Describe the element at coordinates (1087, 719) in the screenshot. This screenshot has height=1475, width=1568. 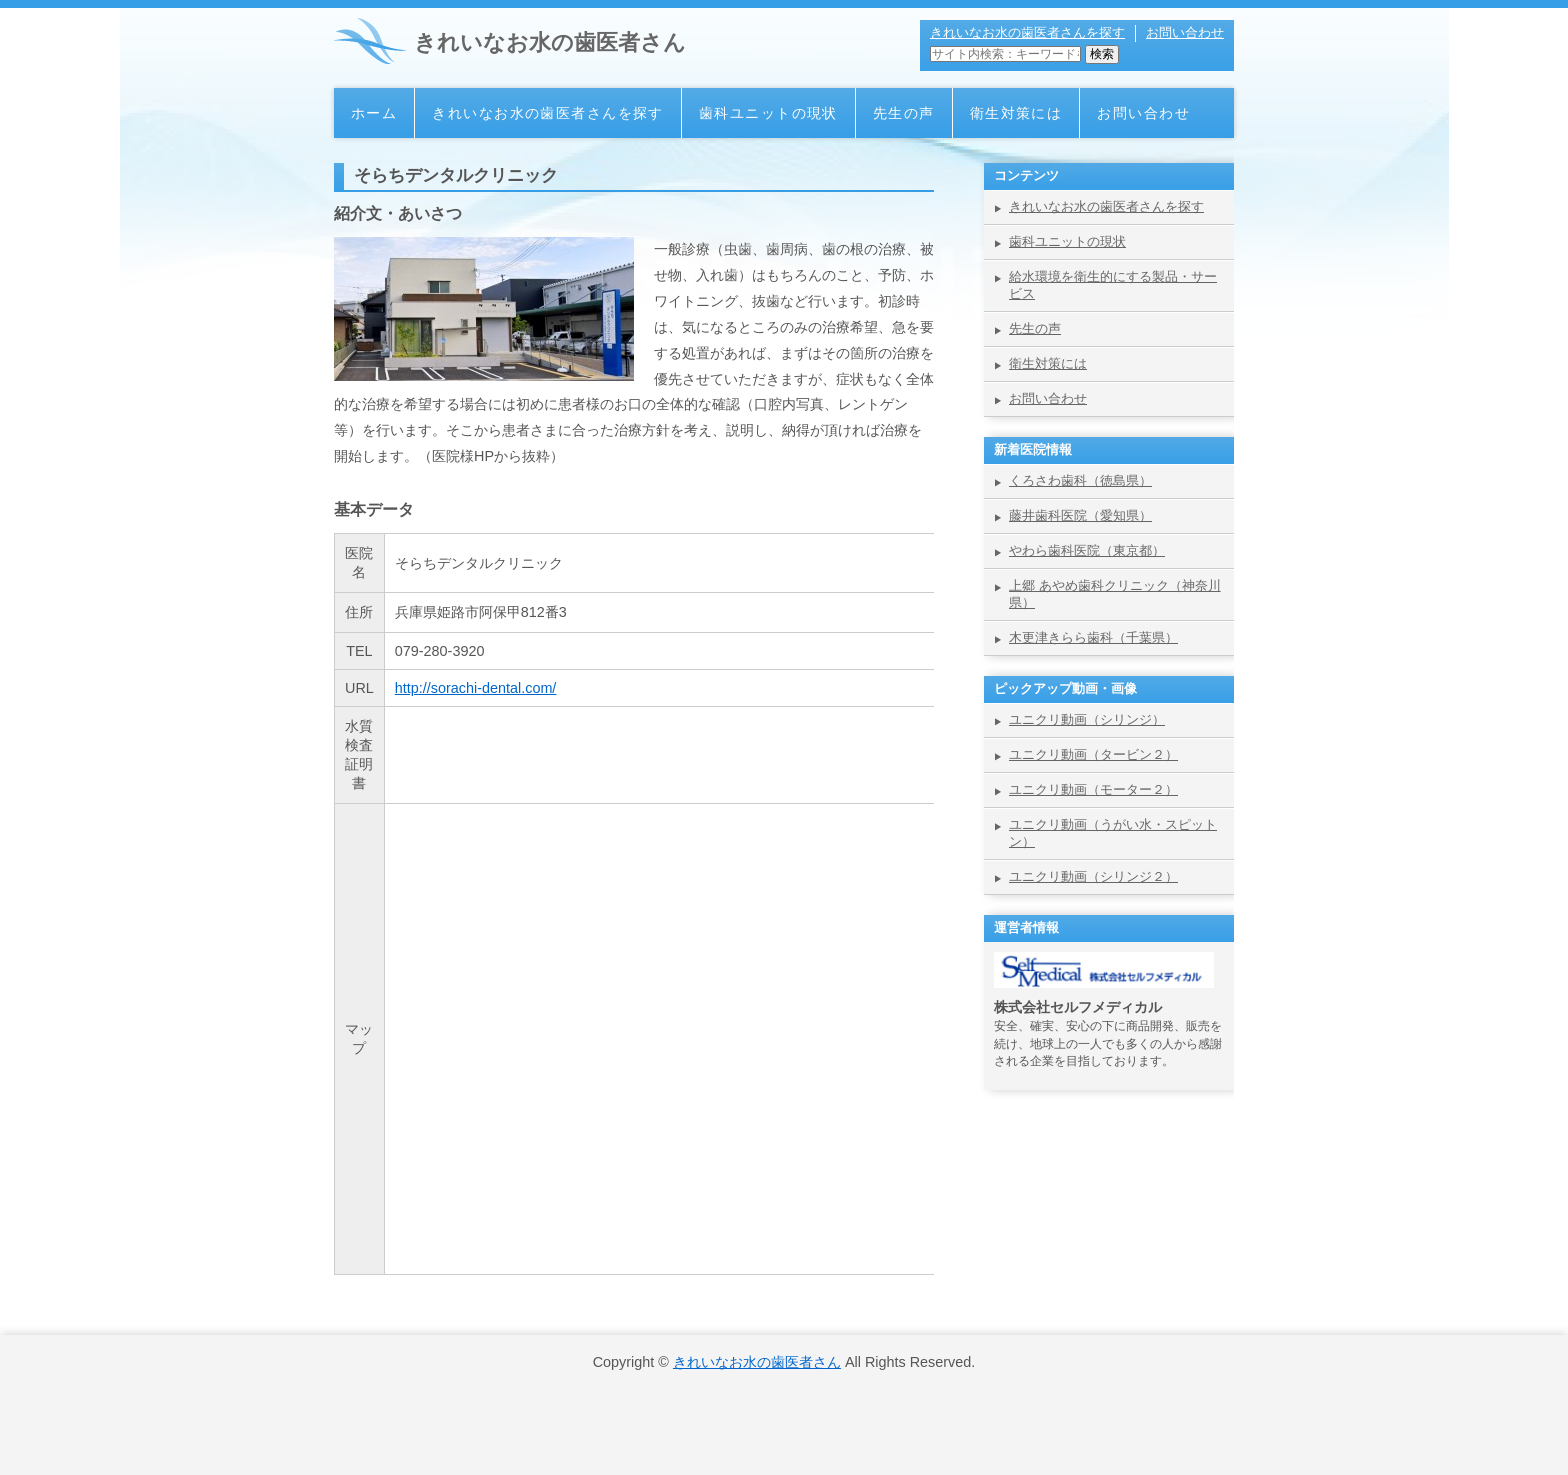
I see `ユニクリ動画（シリンジ）` at that location.